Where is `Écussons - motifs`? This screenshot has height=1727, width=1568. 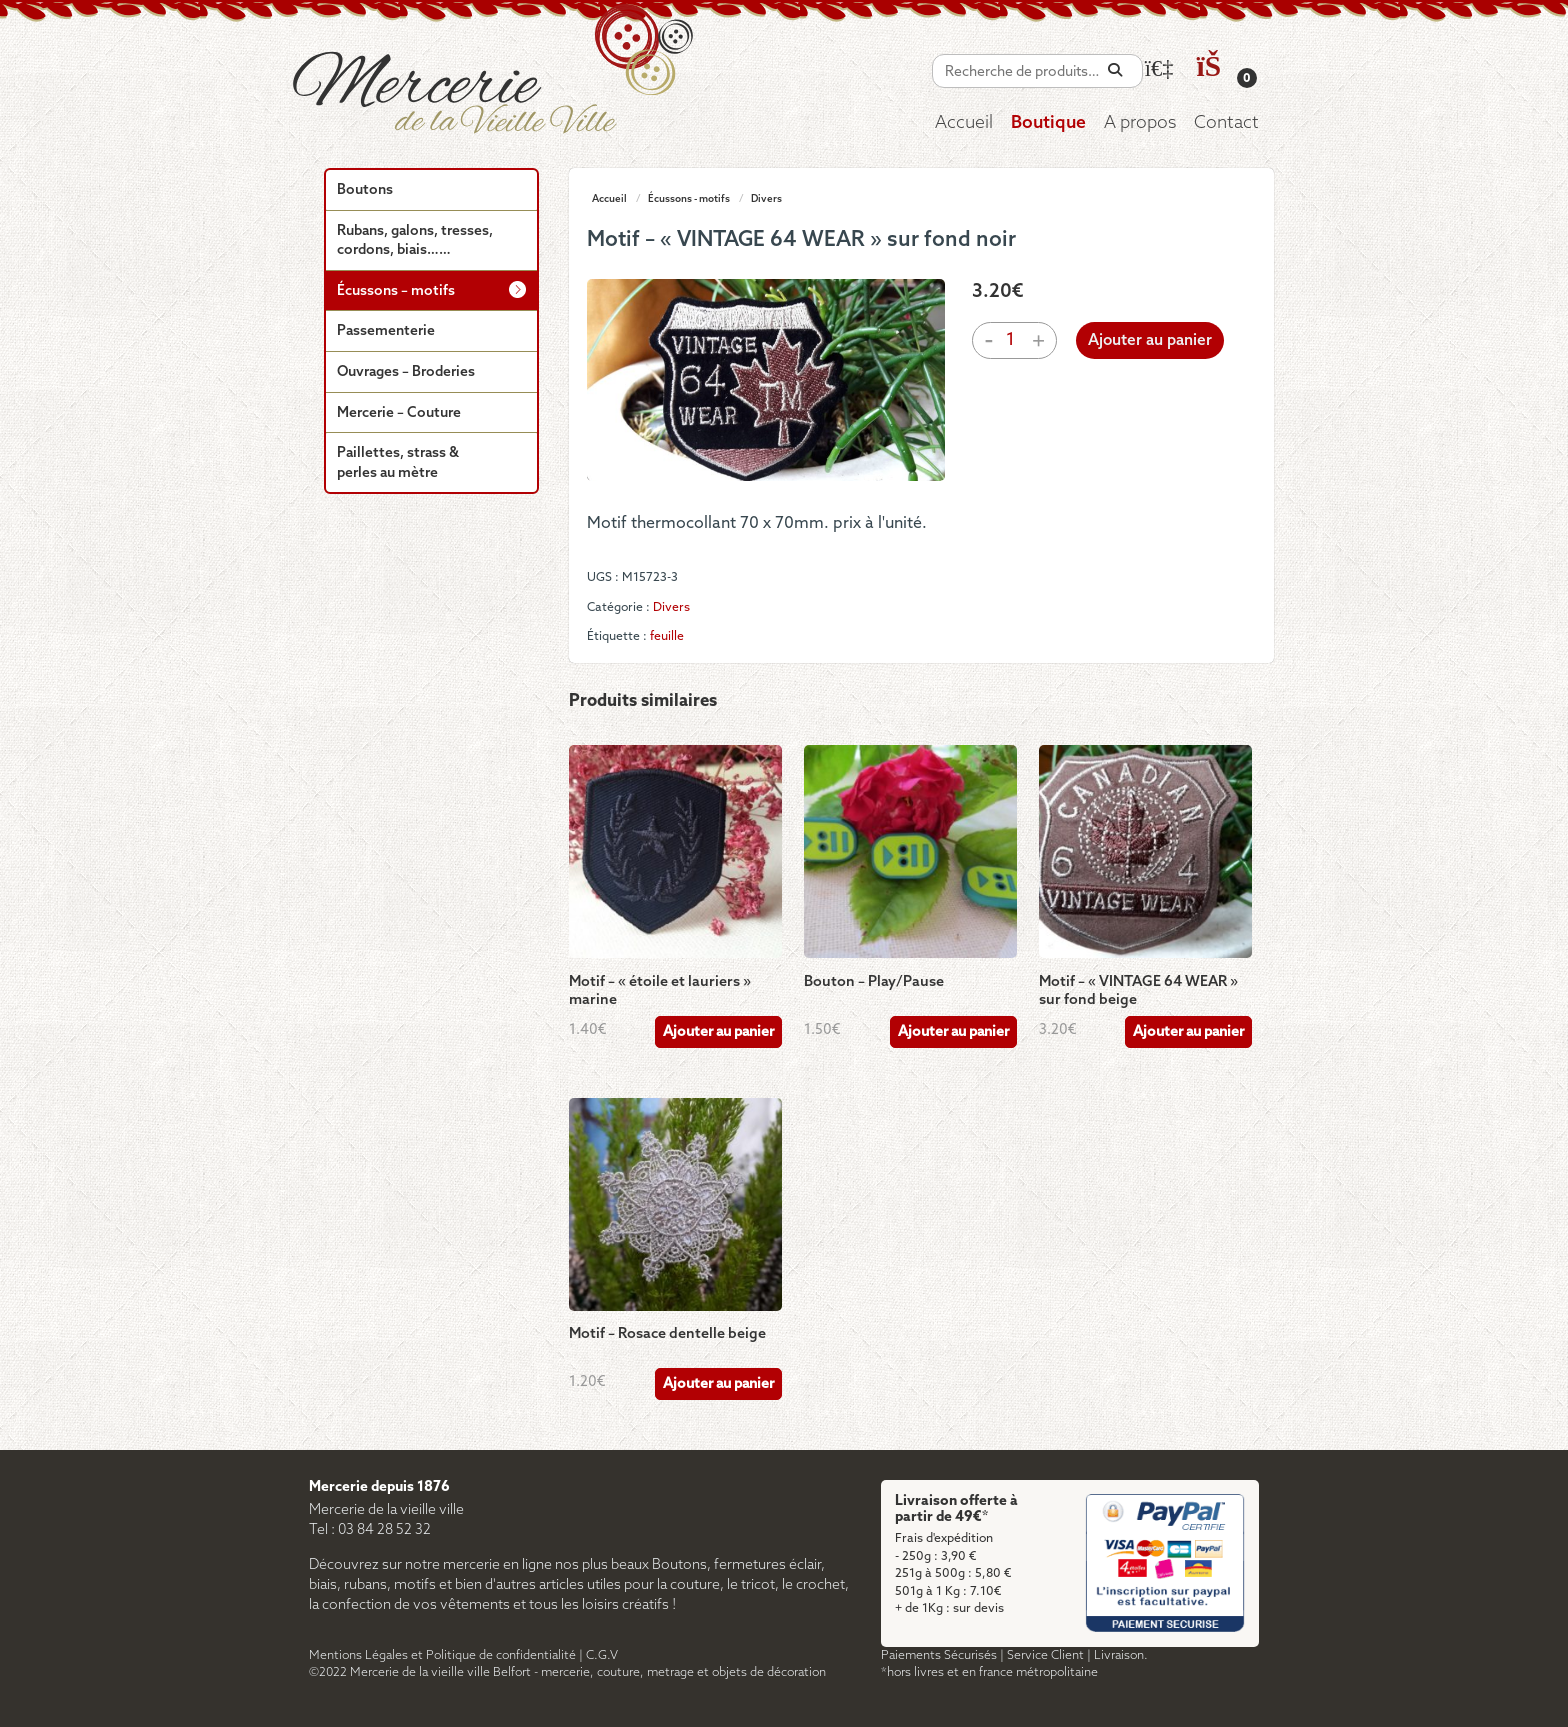 Écussons - motifs is located at coordinates (689, 199).